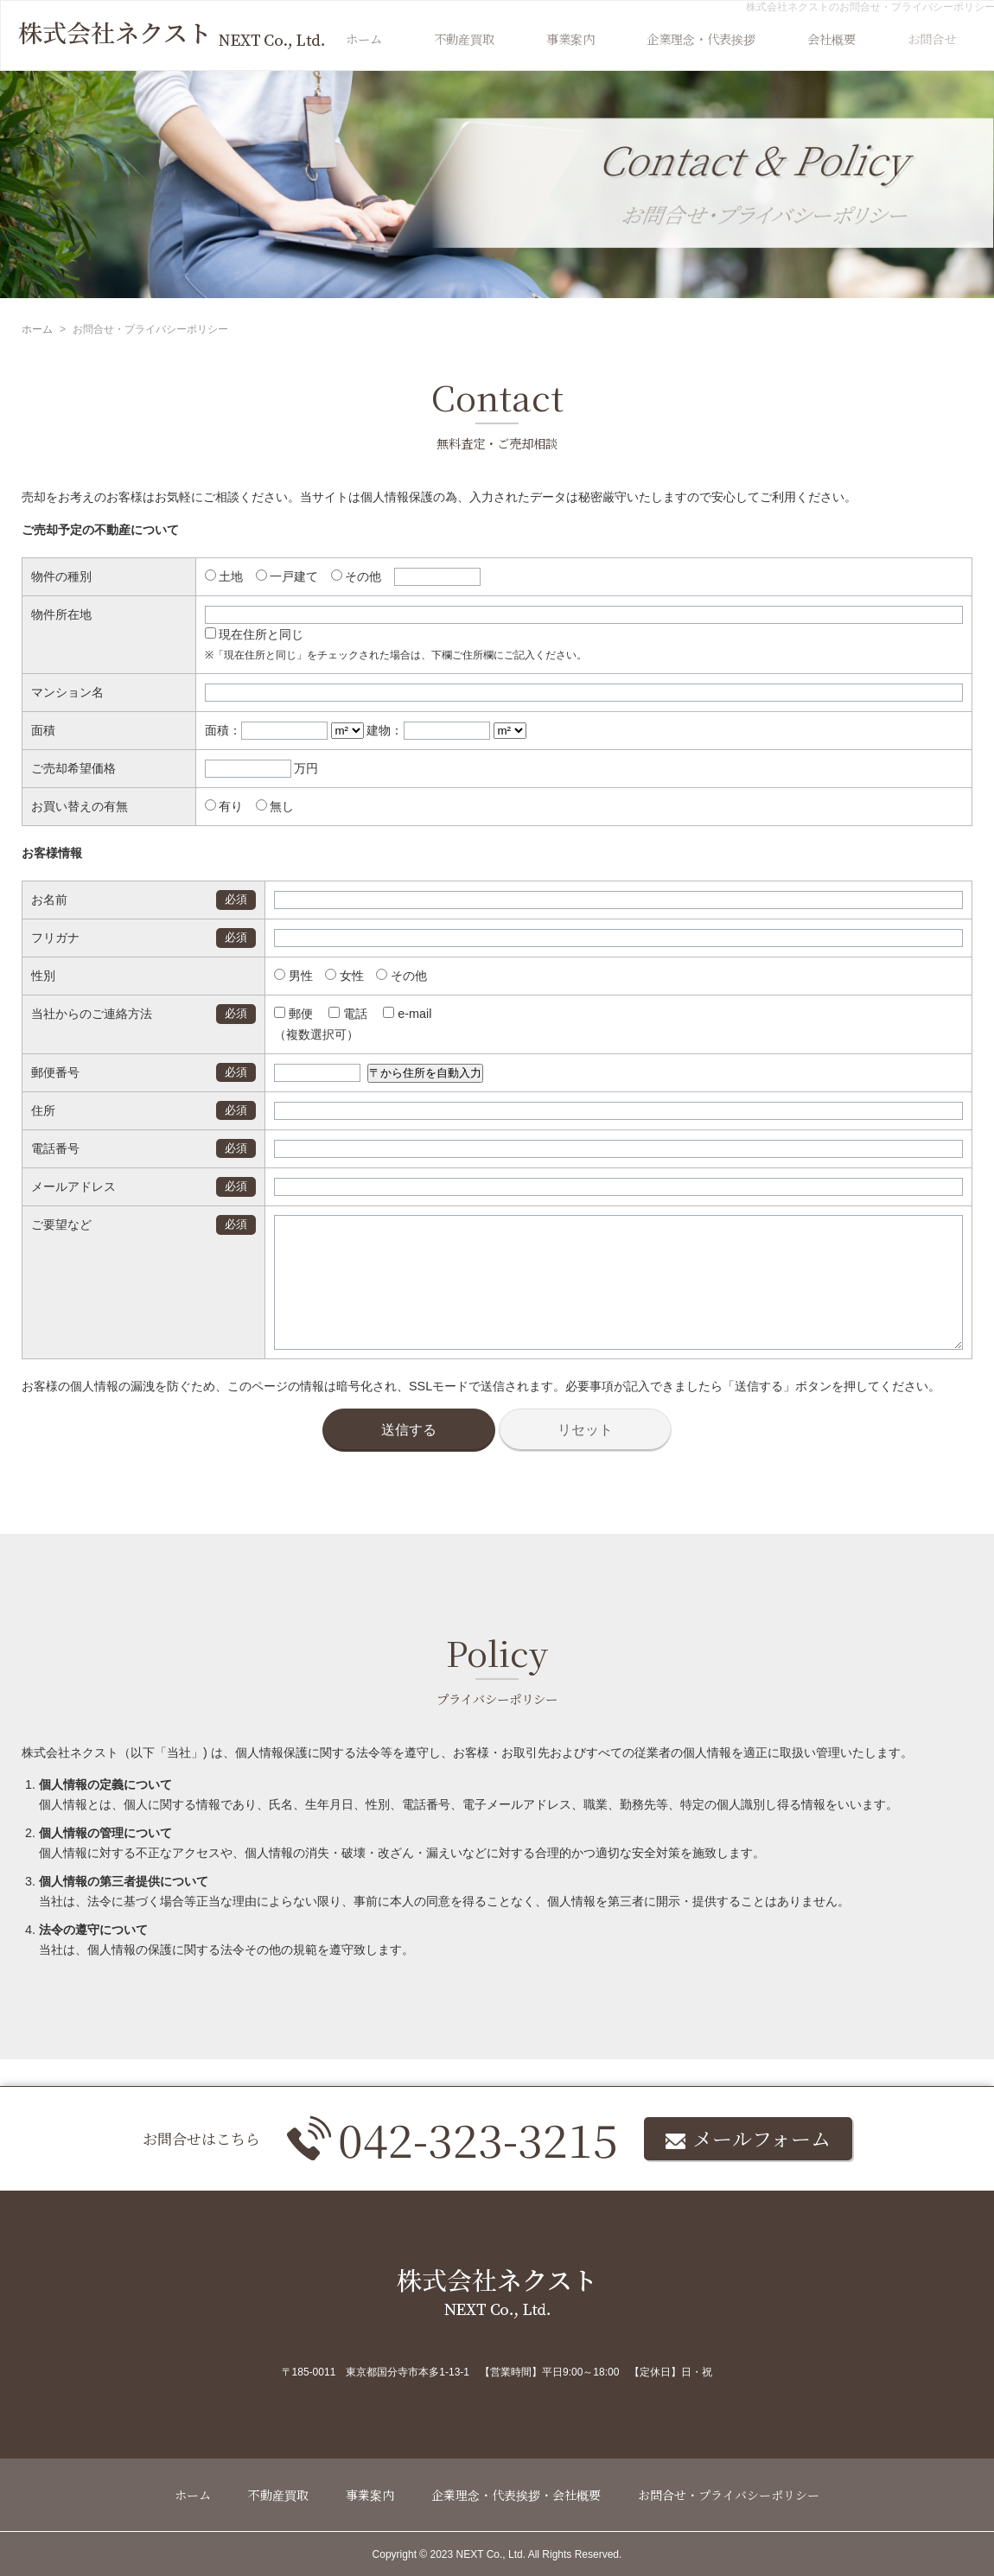 The image size is (994, 2576). I want to click on お問合せ, so click(932, 38).